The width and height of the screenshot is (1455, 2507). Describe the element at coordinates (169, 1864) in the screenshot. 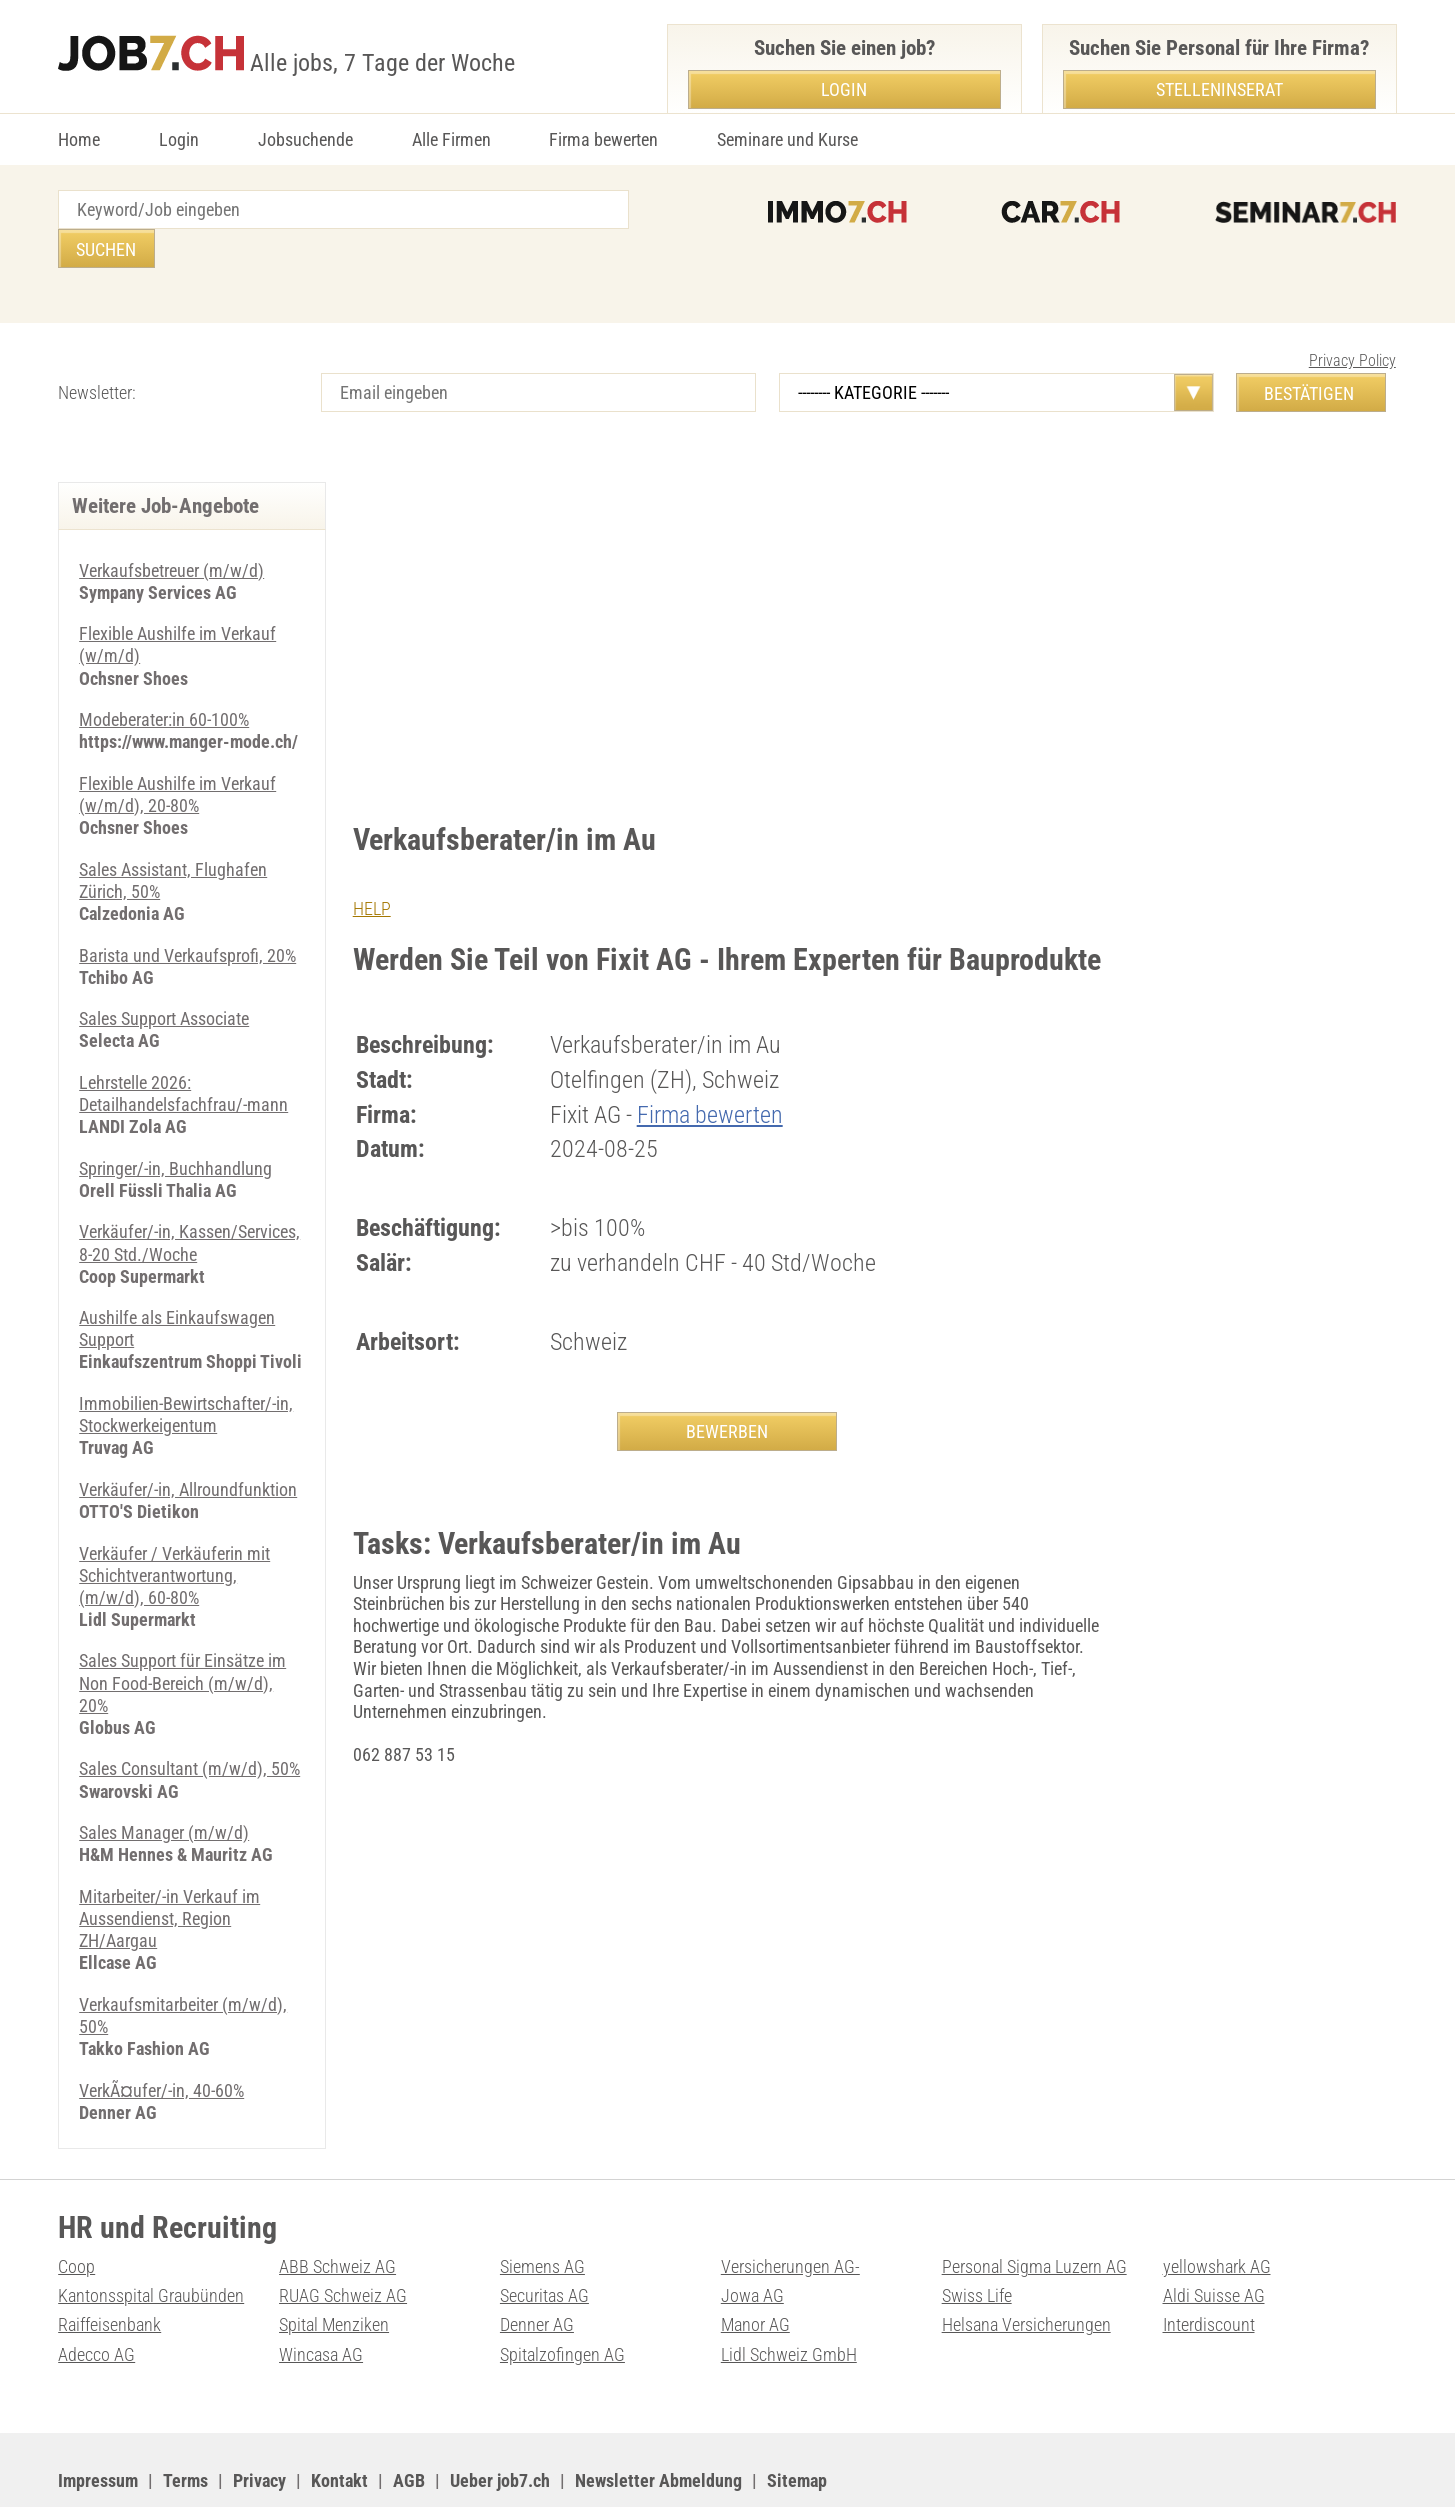

I see `Mitarbeiter/-in Verkauf im Aussendienst, Region ZH/Aargau` at that location.